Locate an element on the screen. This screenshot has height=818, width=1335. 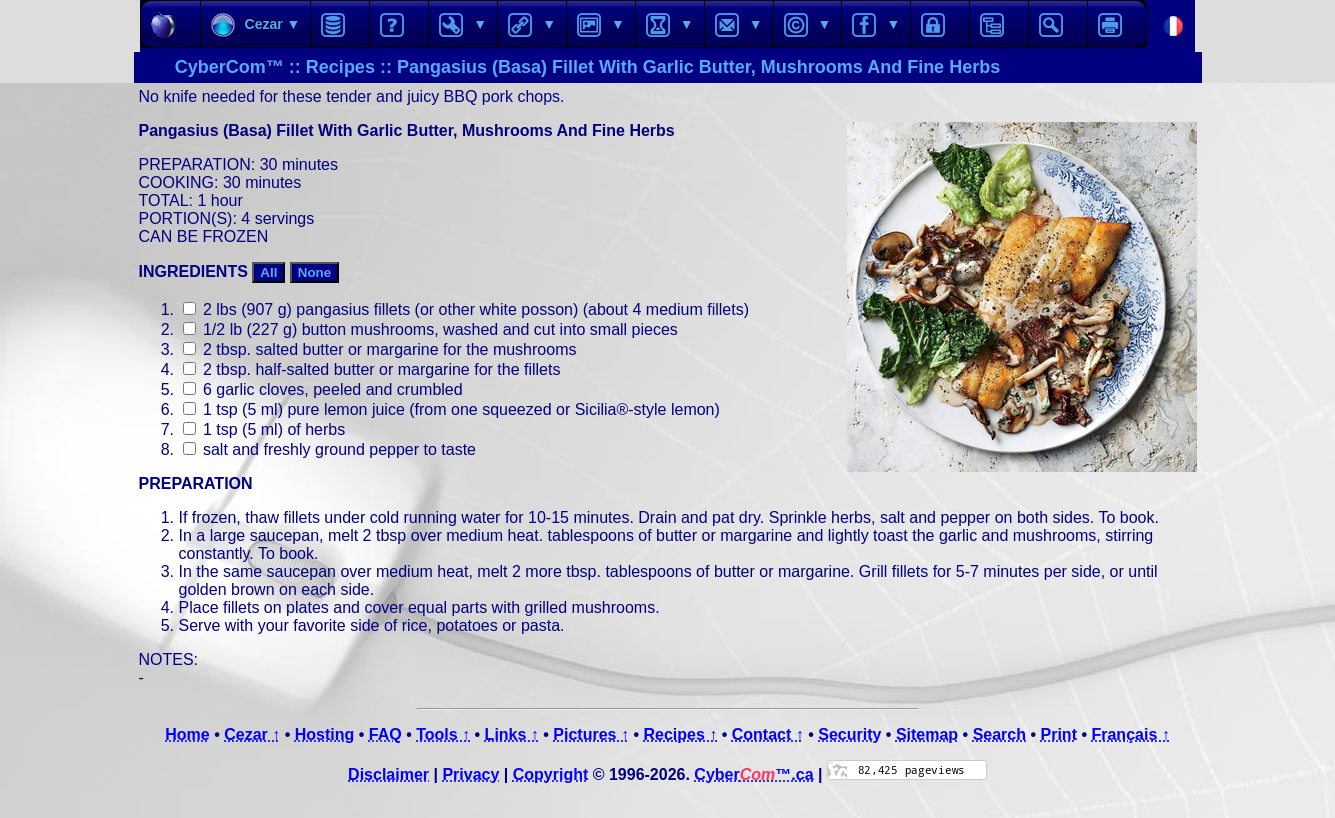
Home is located at coordinates (187, 734).